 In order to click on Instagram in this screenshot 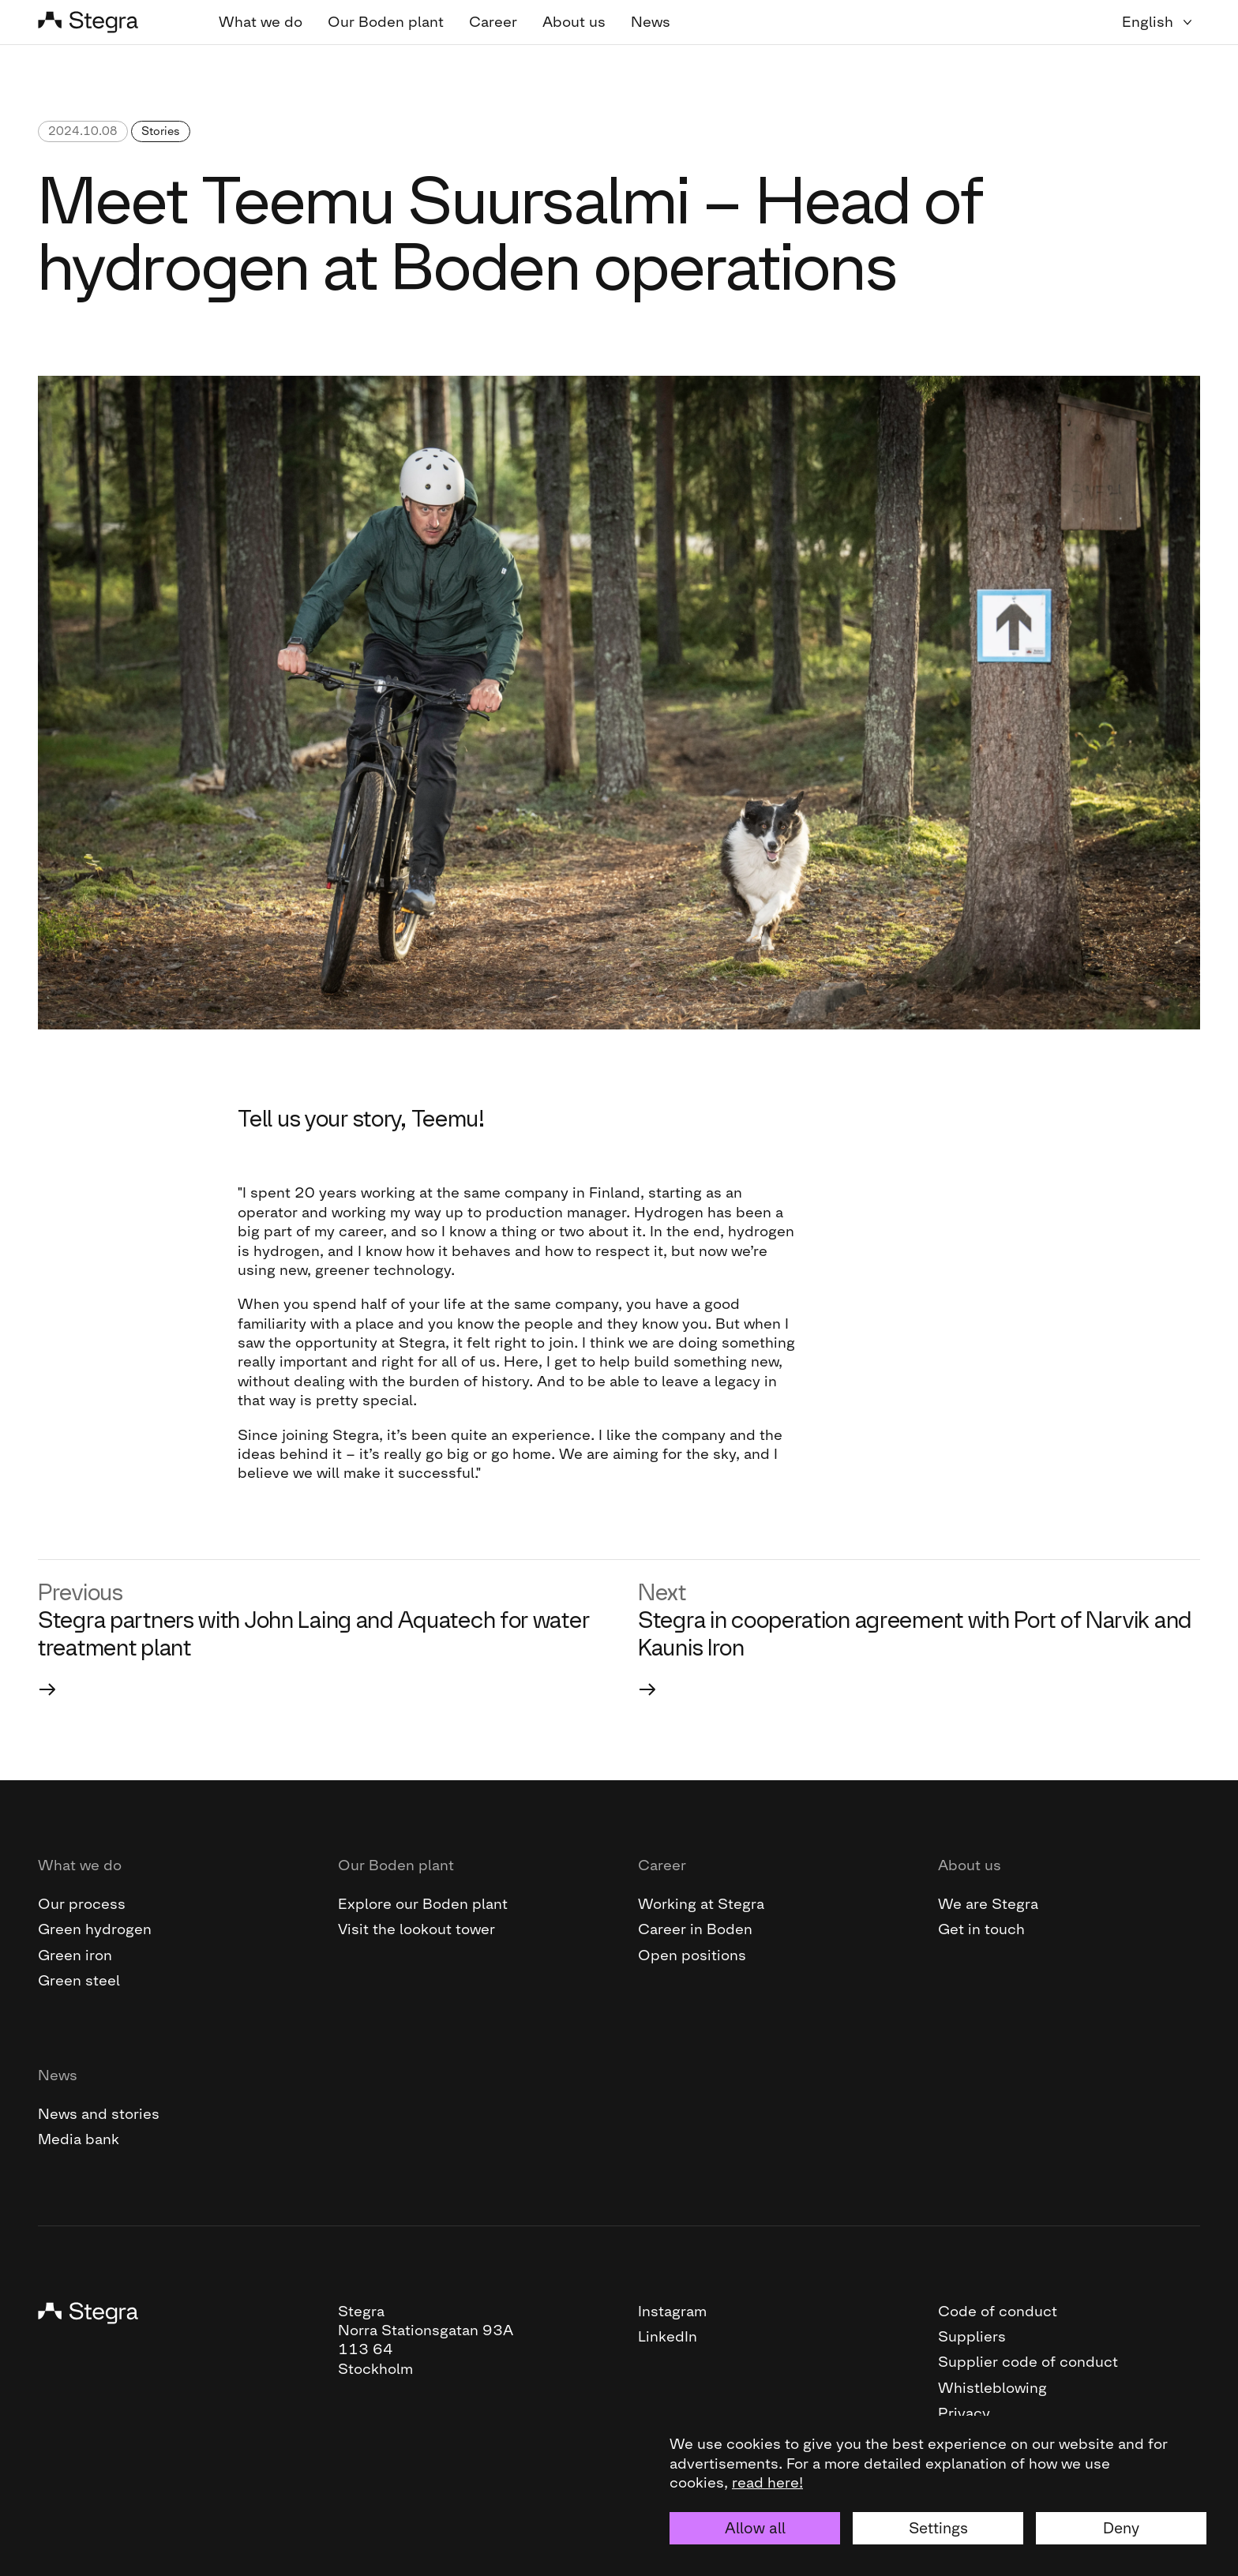, I will do `click(672, 2311)`.